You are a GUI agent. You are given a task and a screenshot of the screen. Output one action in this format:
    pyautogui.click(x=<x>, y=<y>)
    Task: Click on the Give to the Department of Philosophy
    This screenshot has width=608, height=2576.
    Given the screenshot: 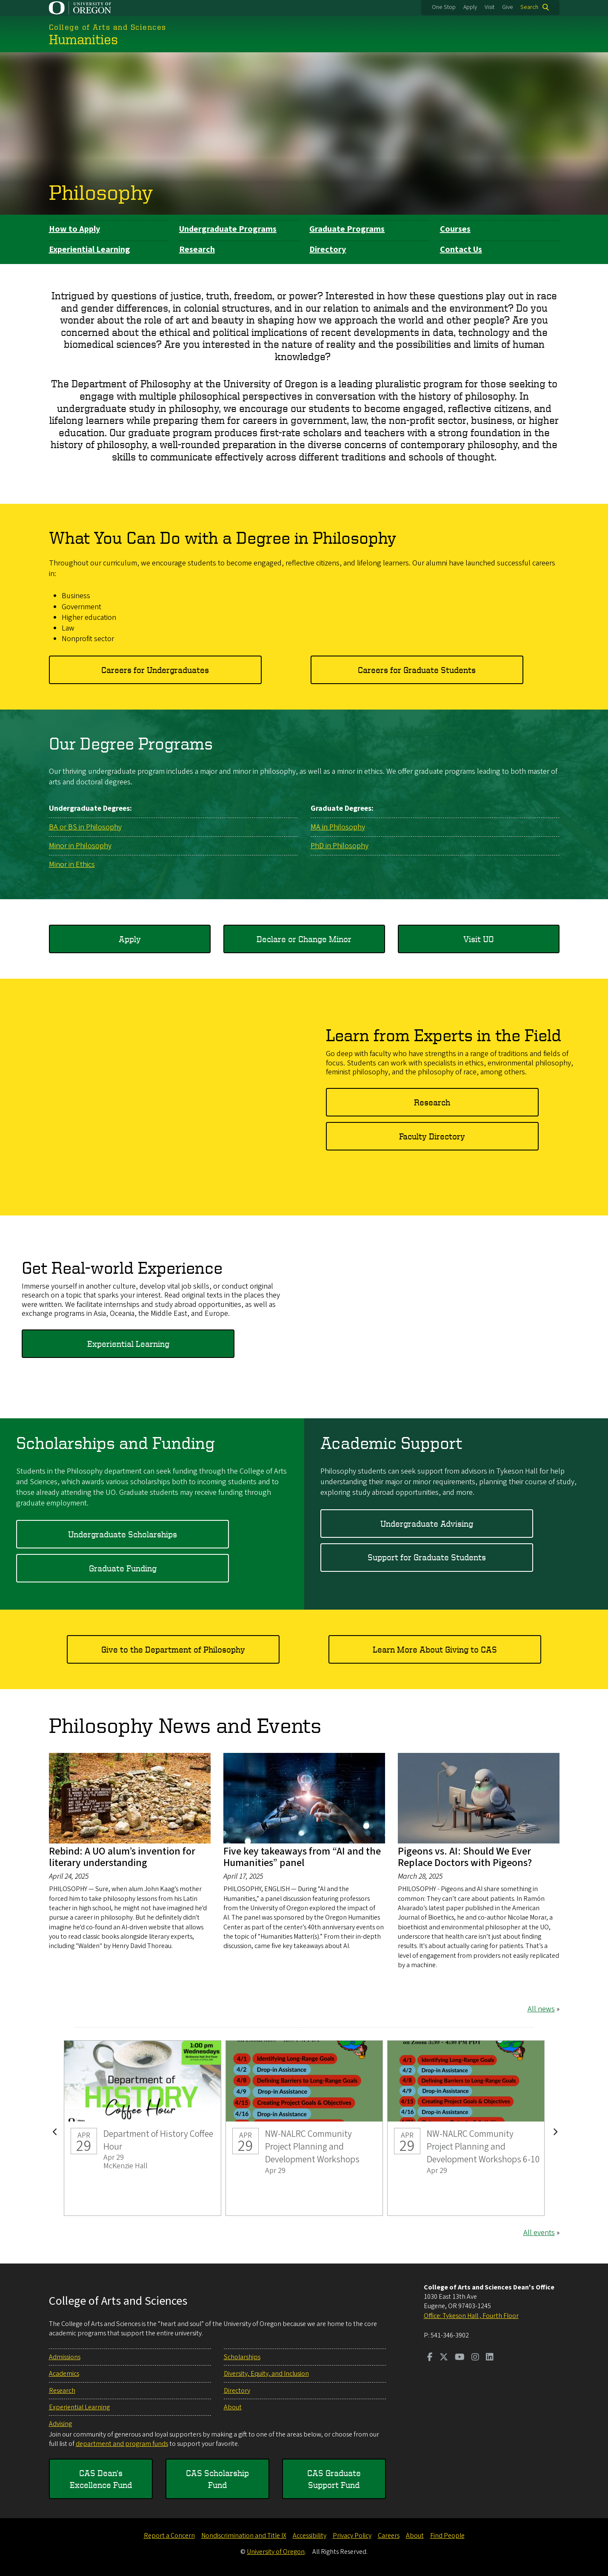 What is the action you would take?
    pyautogui.click(x=173, y=1649)
    